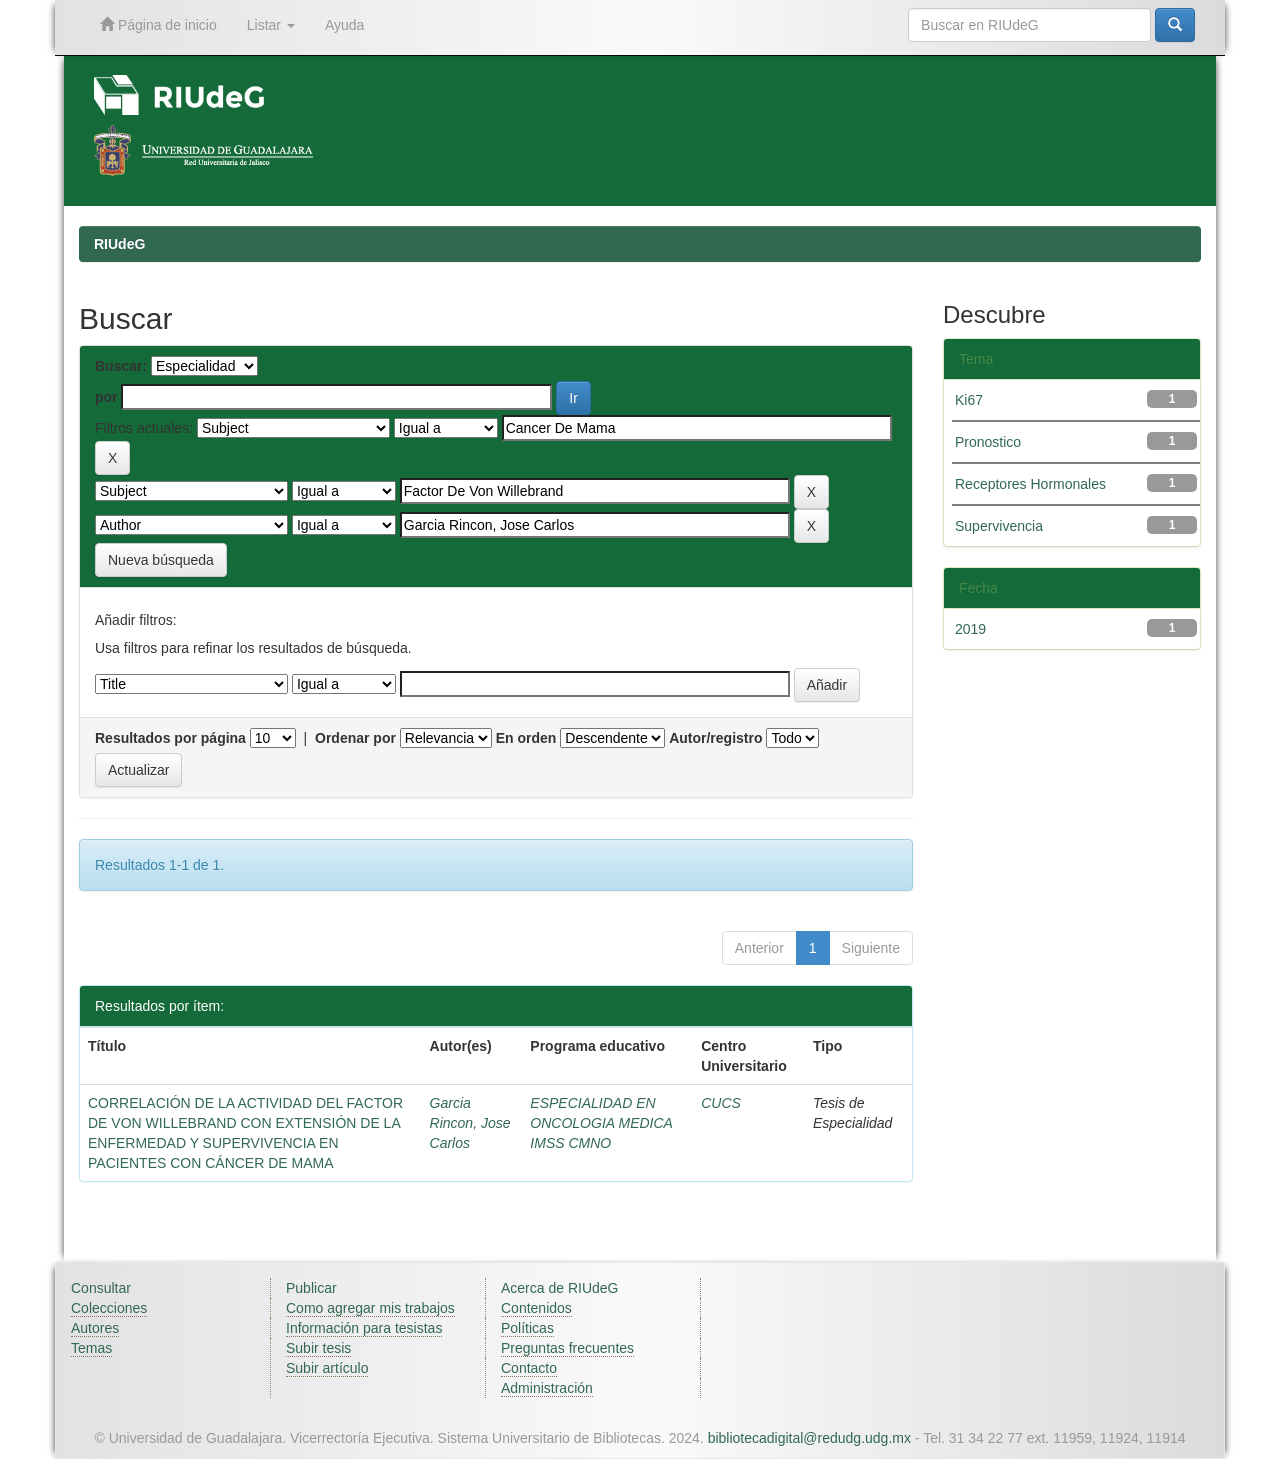 The height and width of the screenshot is (1459, 1280). I want to click on Ayuda, so click(344, 25).